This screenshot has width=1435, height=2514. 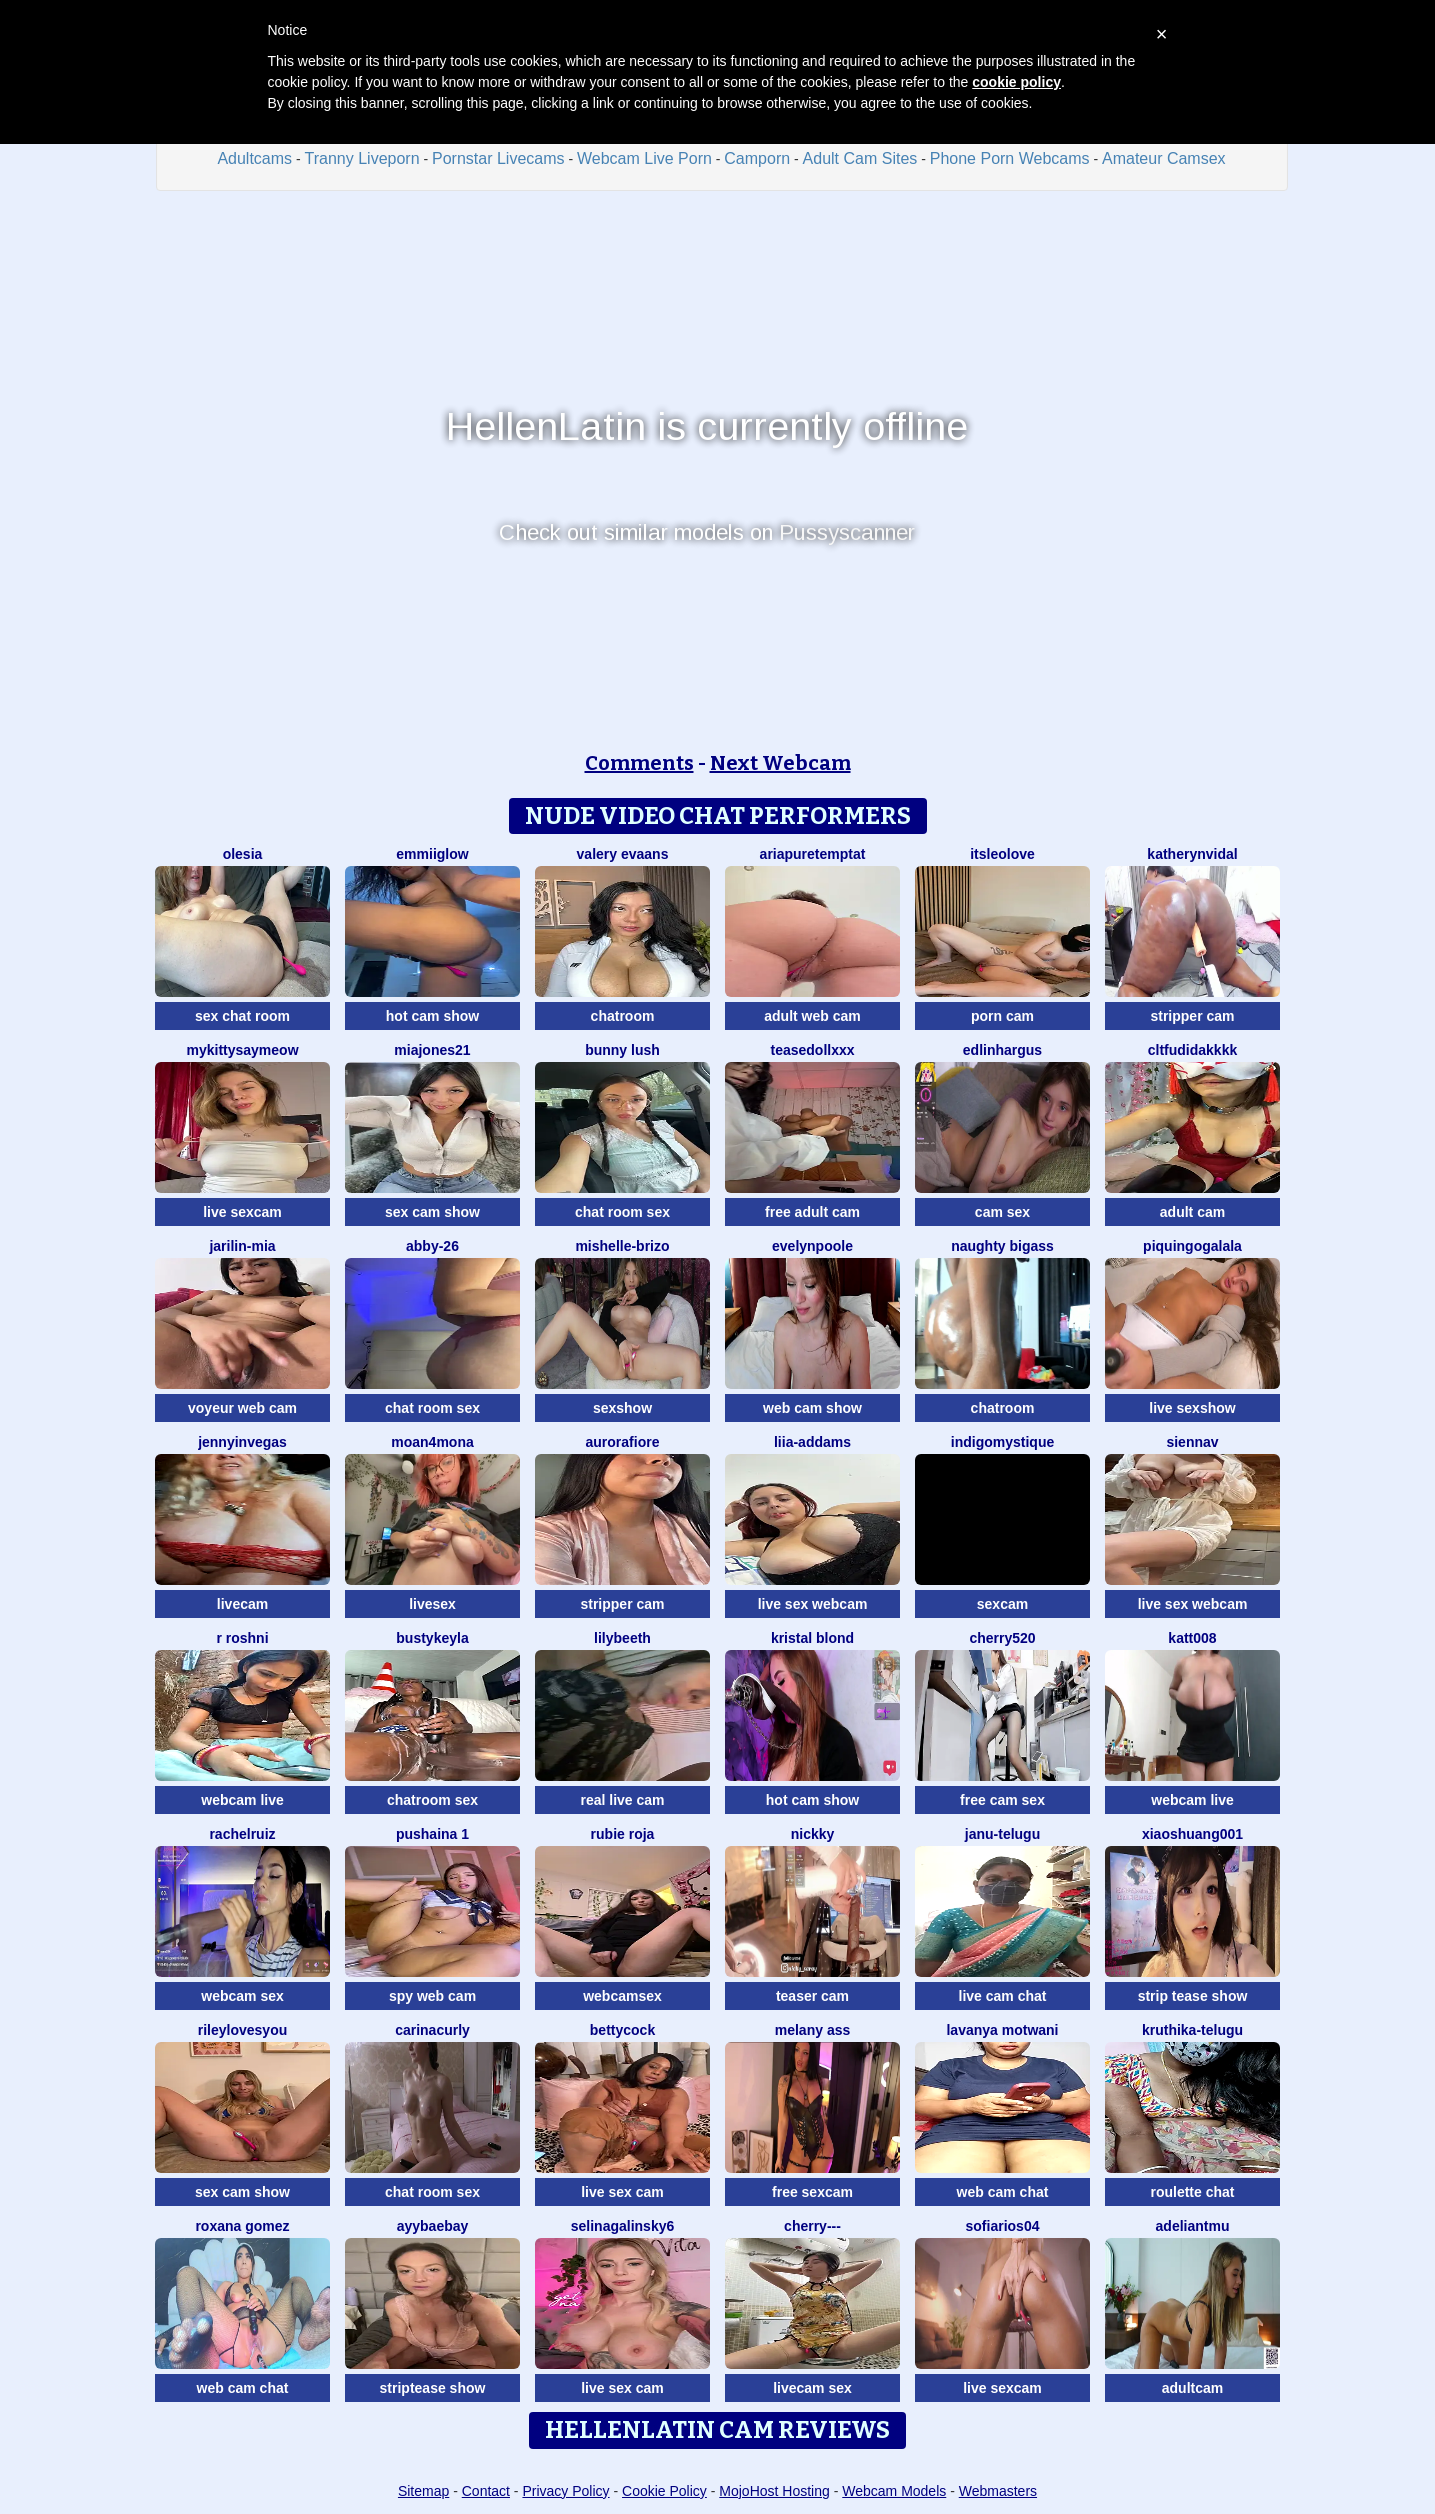 I want to click on stripper cam, so click(x=1192, y=1016).